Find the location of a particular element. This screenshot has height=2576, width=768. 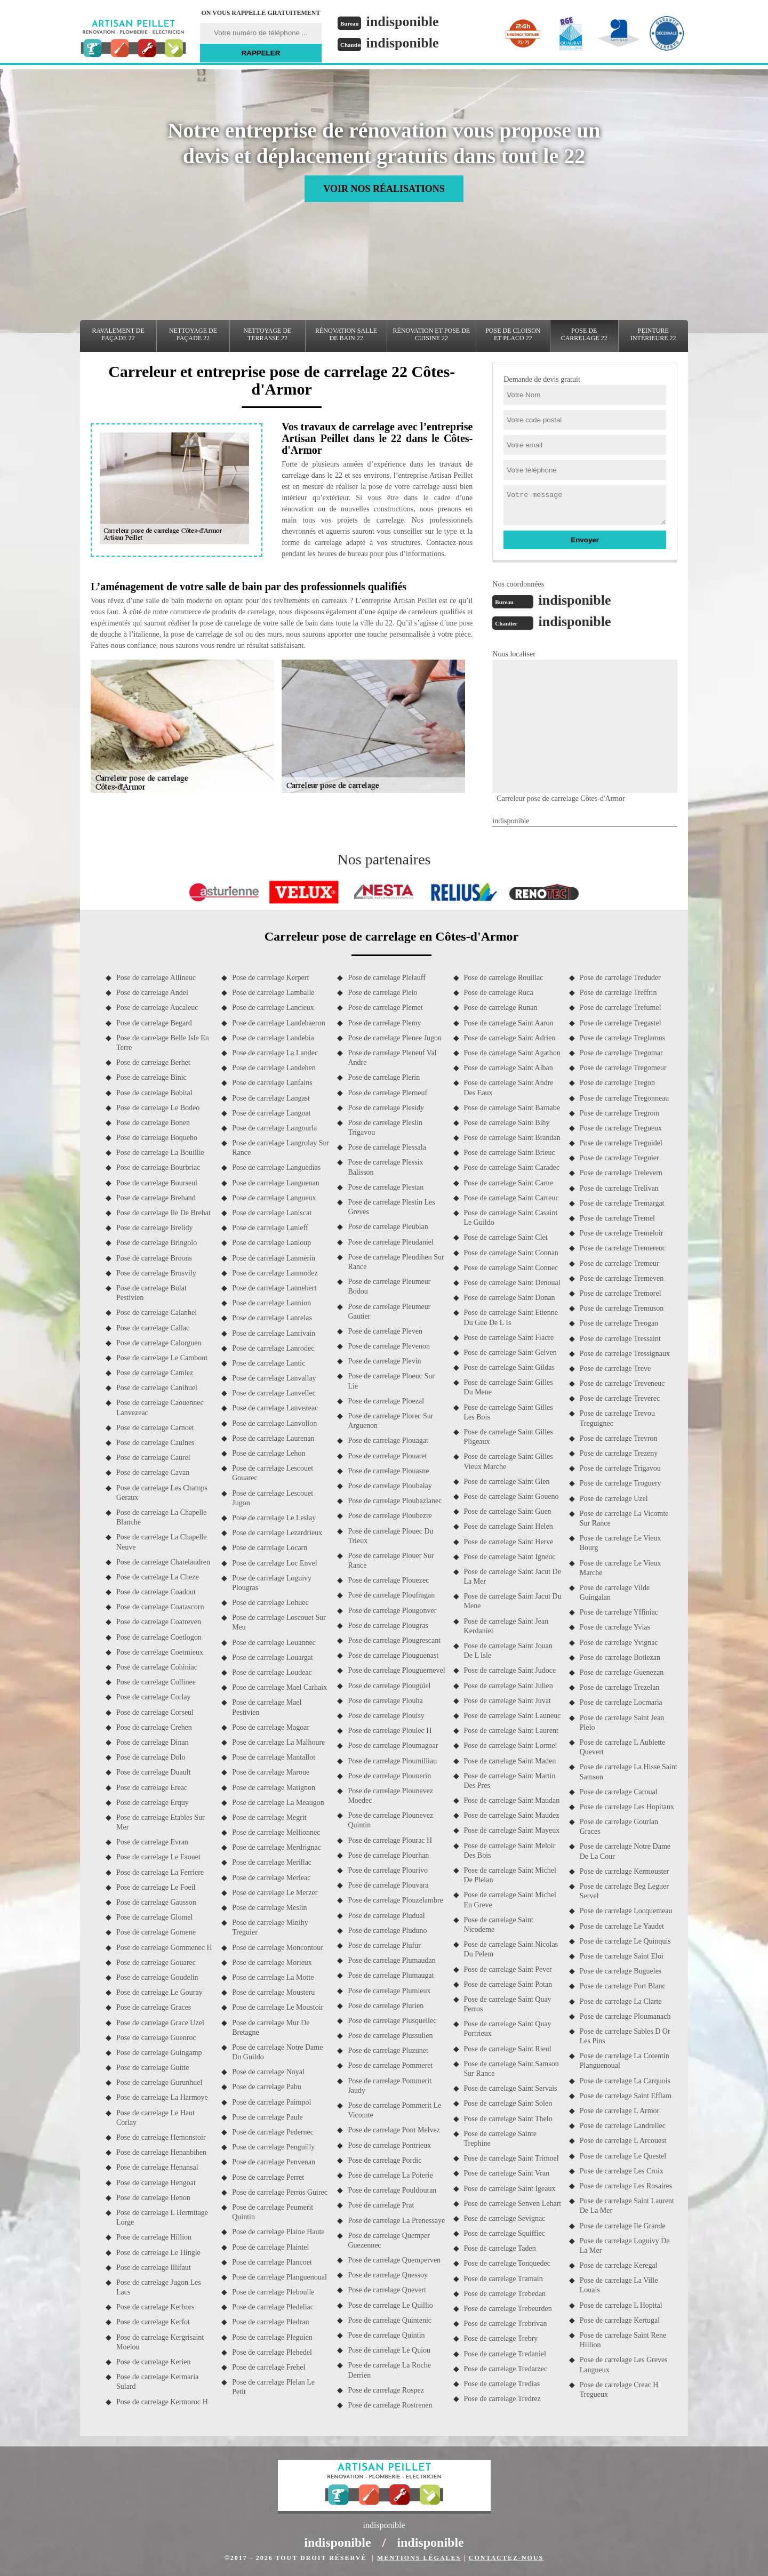

Pose de carrelage Saint Gilles Du Mene is located at coordinates (508, 1387).